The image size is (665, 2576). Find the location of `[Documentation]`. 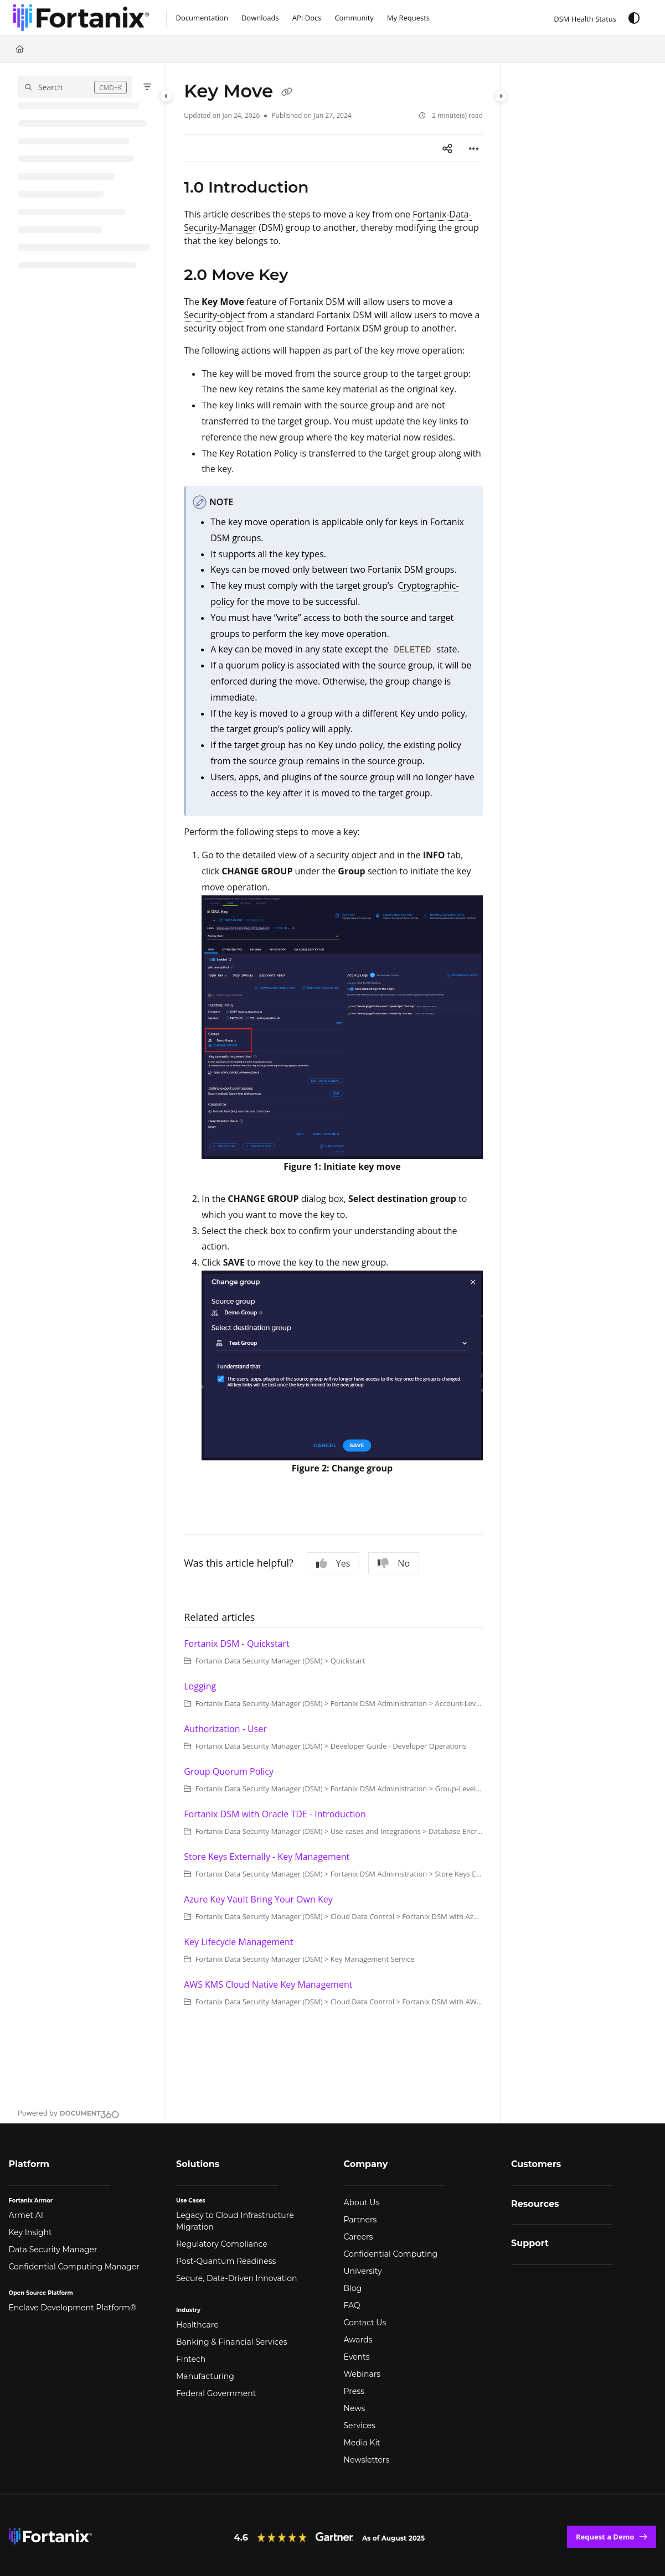

[Documentation] is located at coordinates (202, 17).